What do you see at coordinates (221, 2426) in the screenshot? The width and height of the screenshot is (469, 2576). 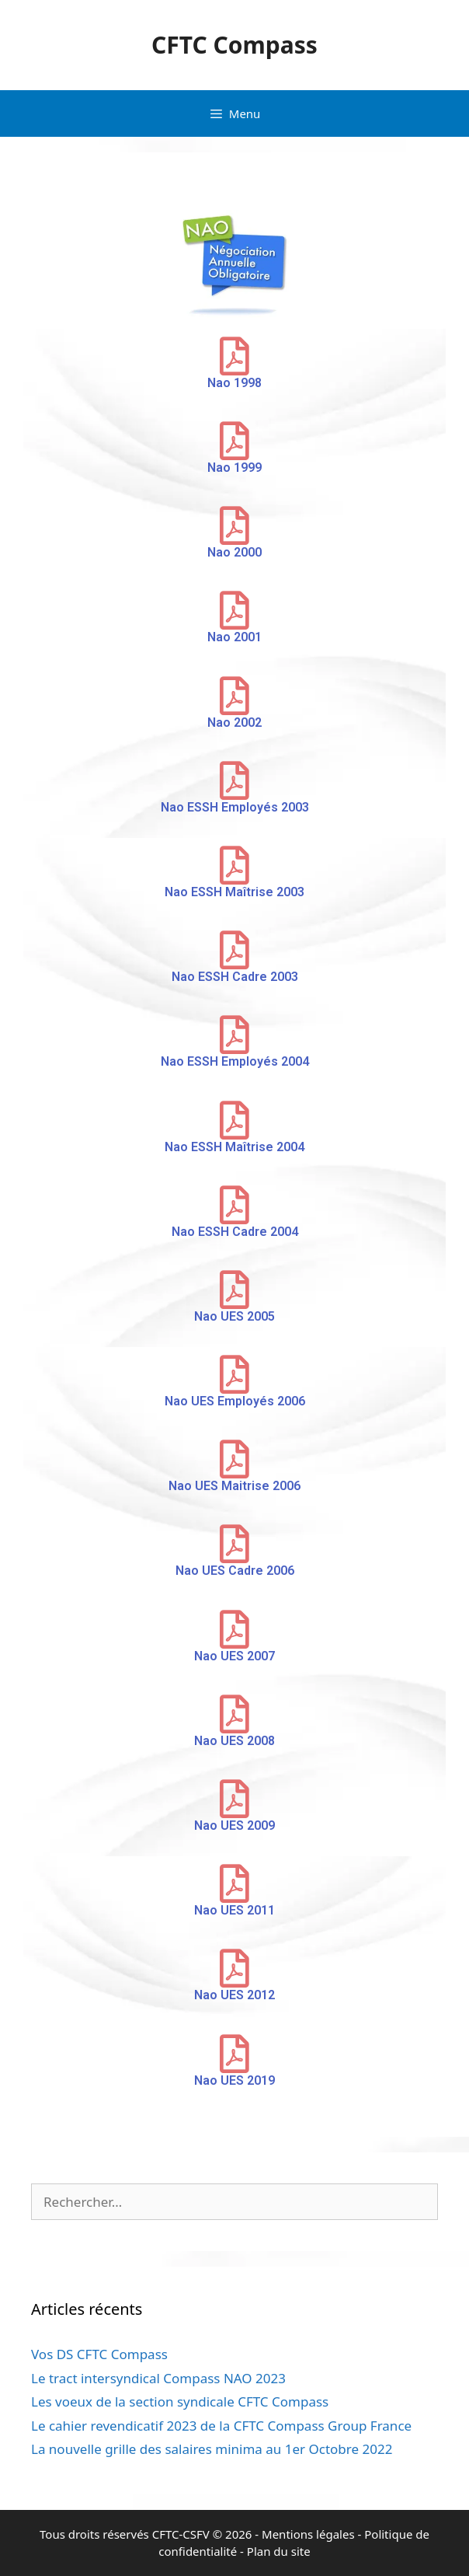 I see `Le cahier revendicatif 2023 de la CFTC Compass Group France` at bounding box center [221, 2426].